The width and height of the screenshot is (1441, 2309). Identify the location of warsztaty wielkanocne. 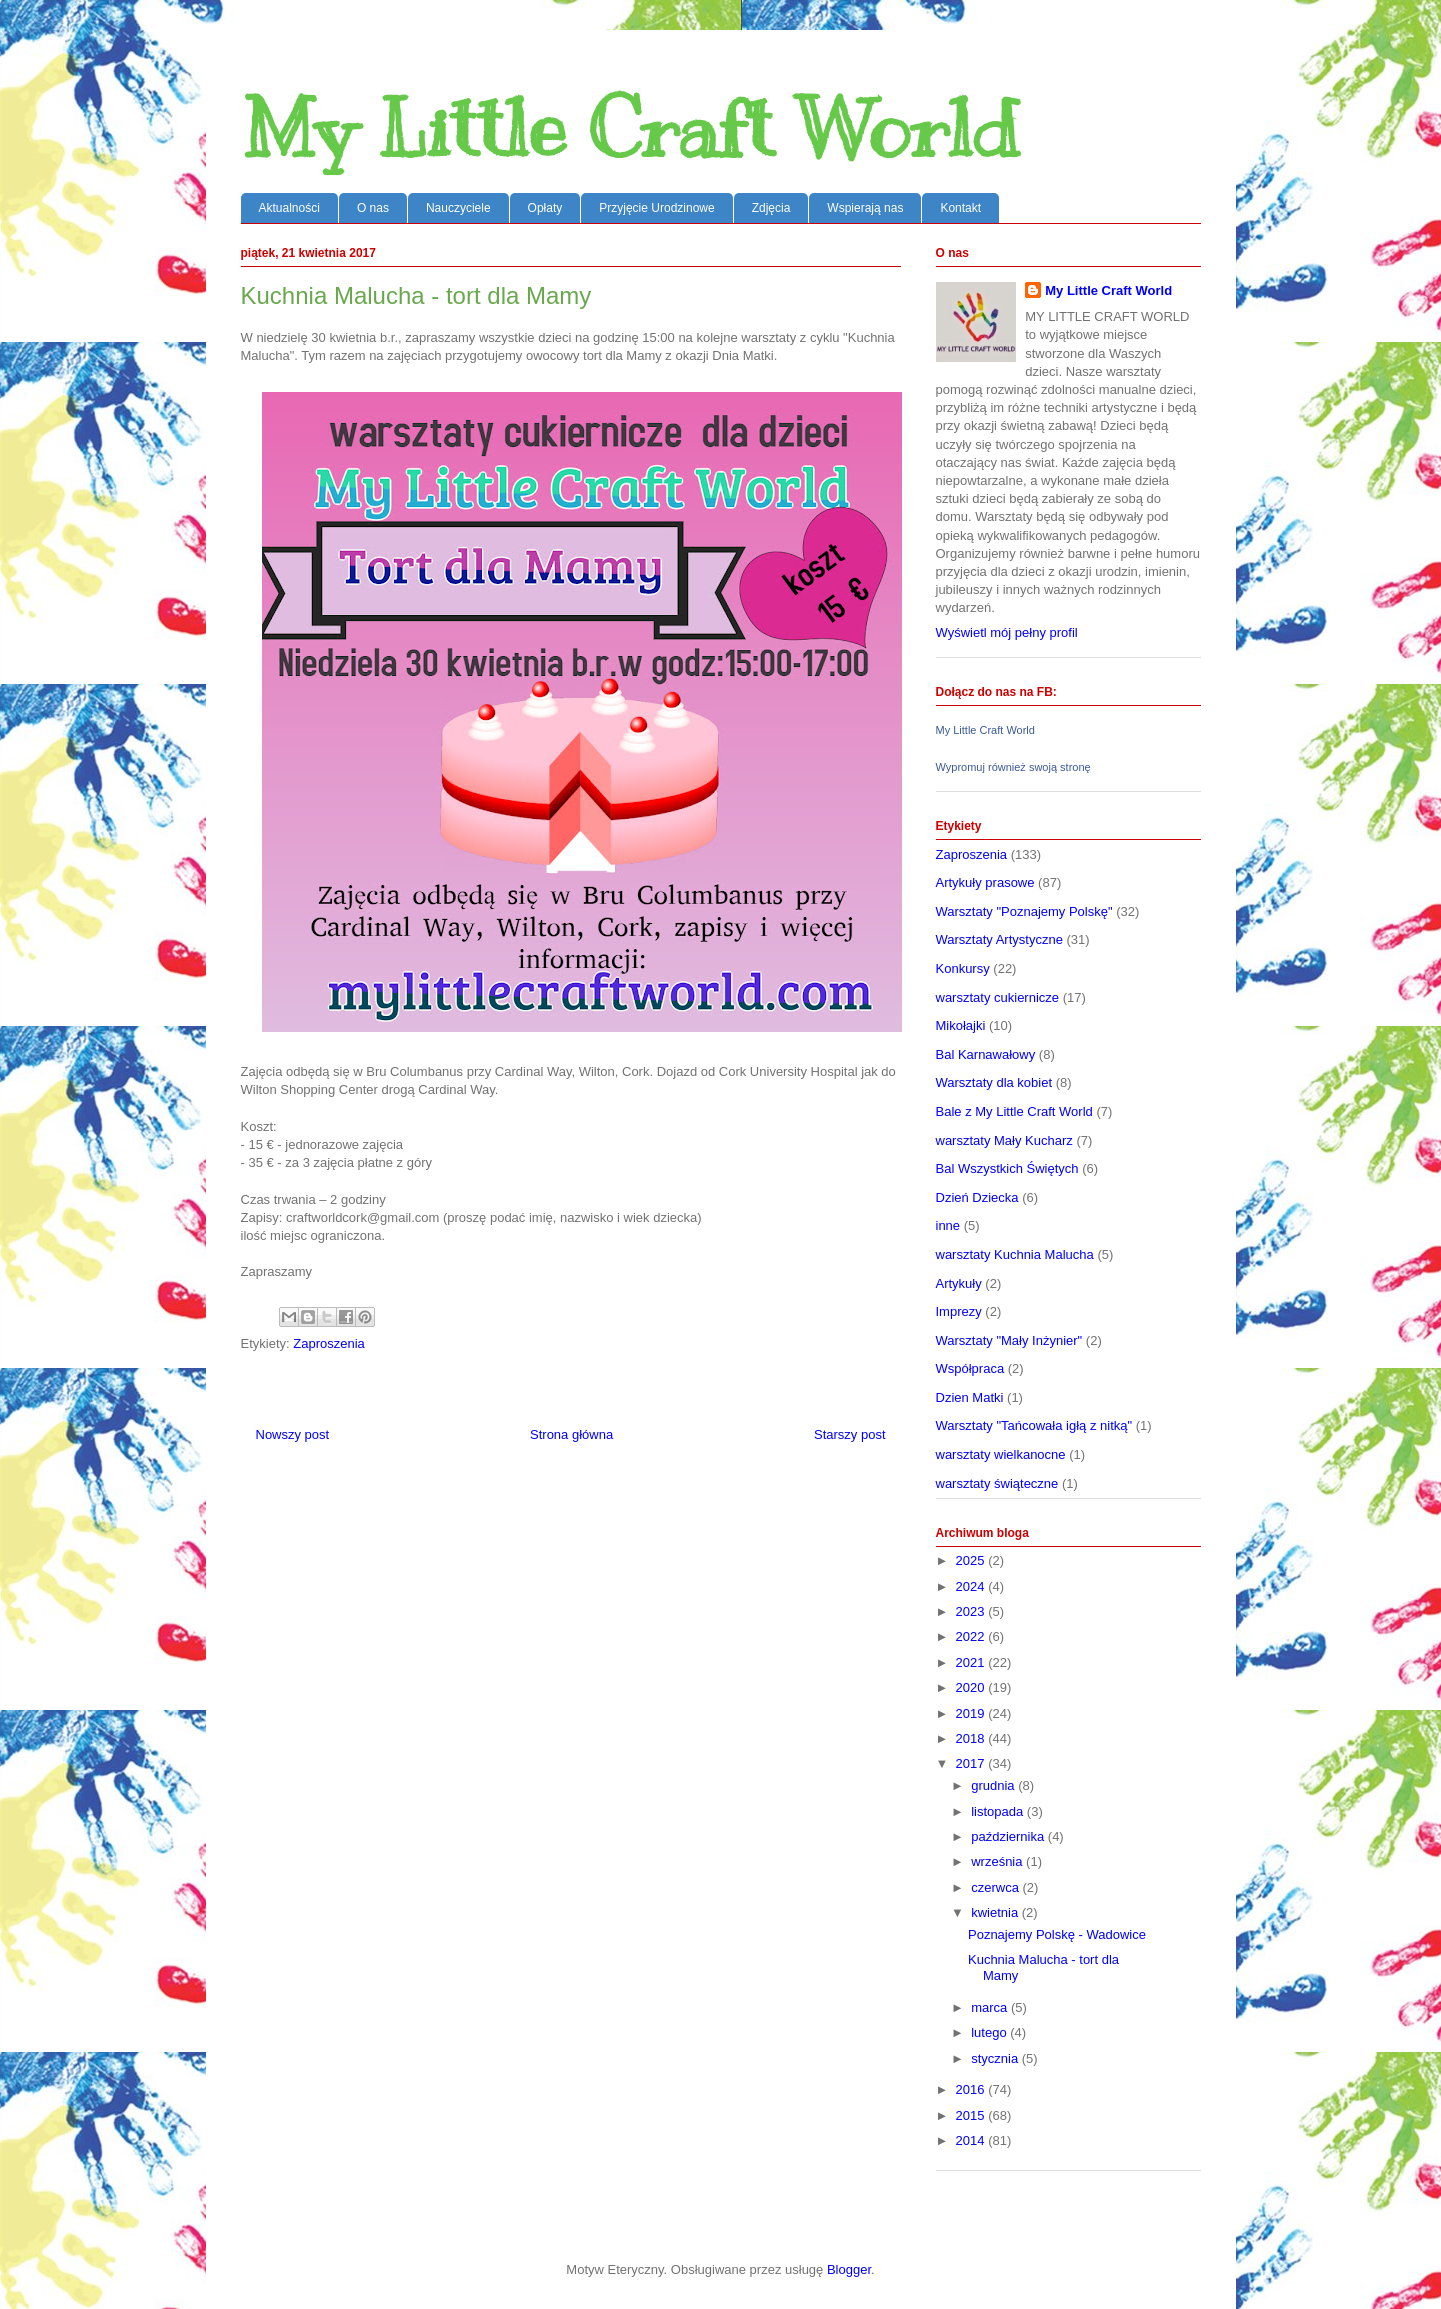
(1001, 1454).